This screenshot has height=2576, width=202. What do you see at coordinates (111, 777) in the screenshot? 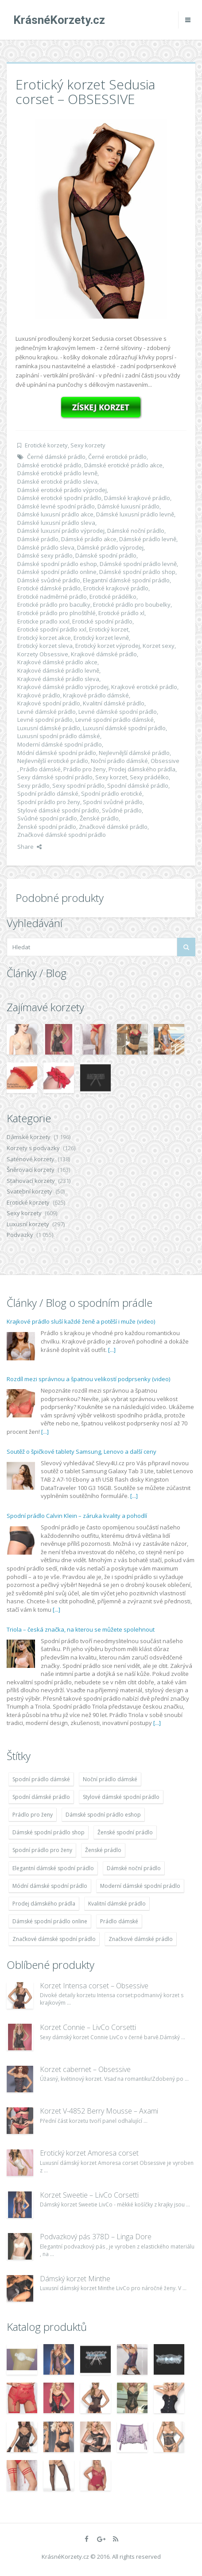
I see `Sexy korzet` at bounding box center [111, 777].